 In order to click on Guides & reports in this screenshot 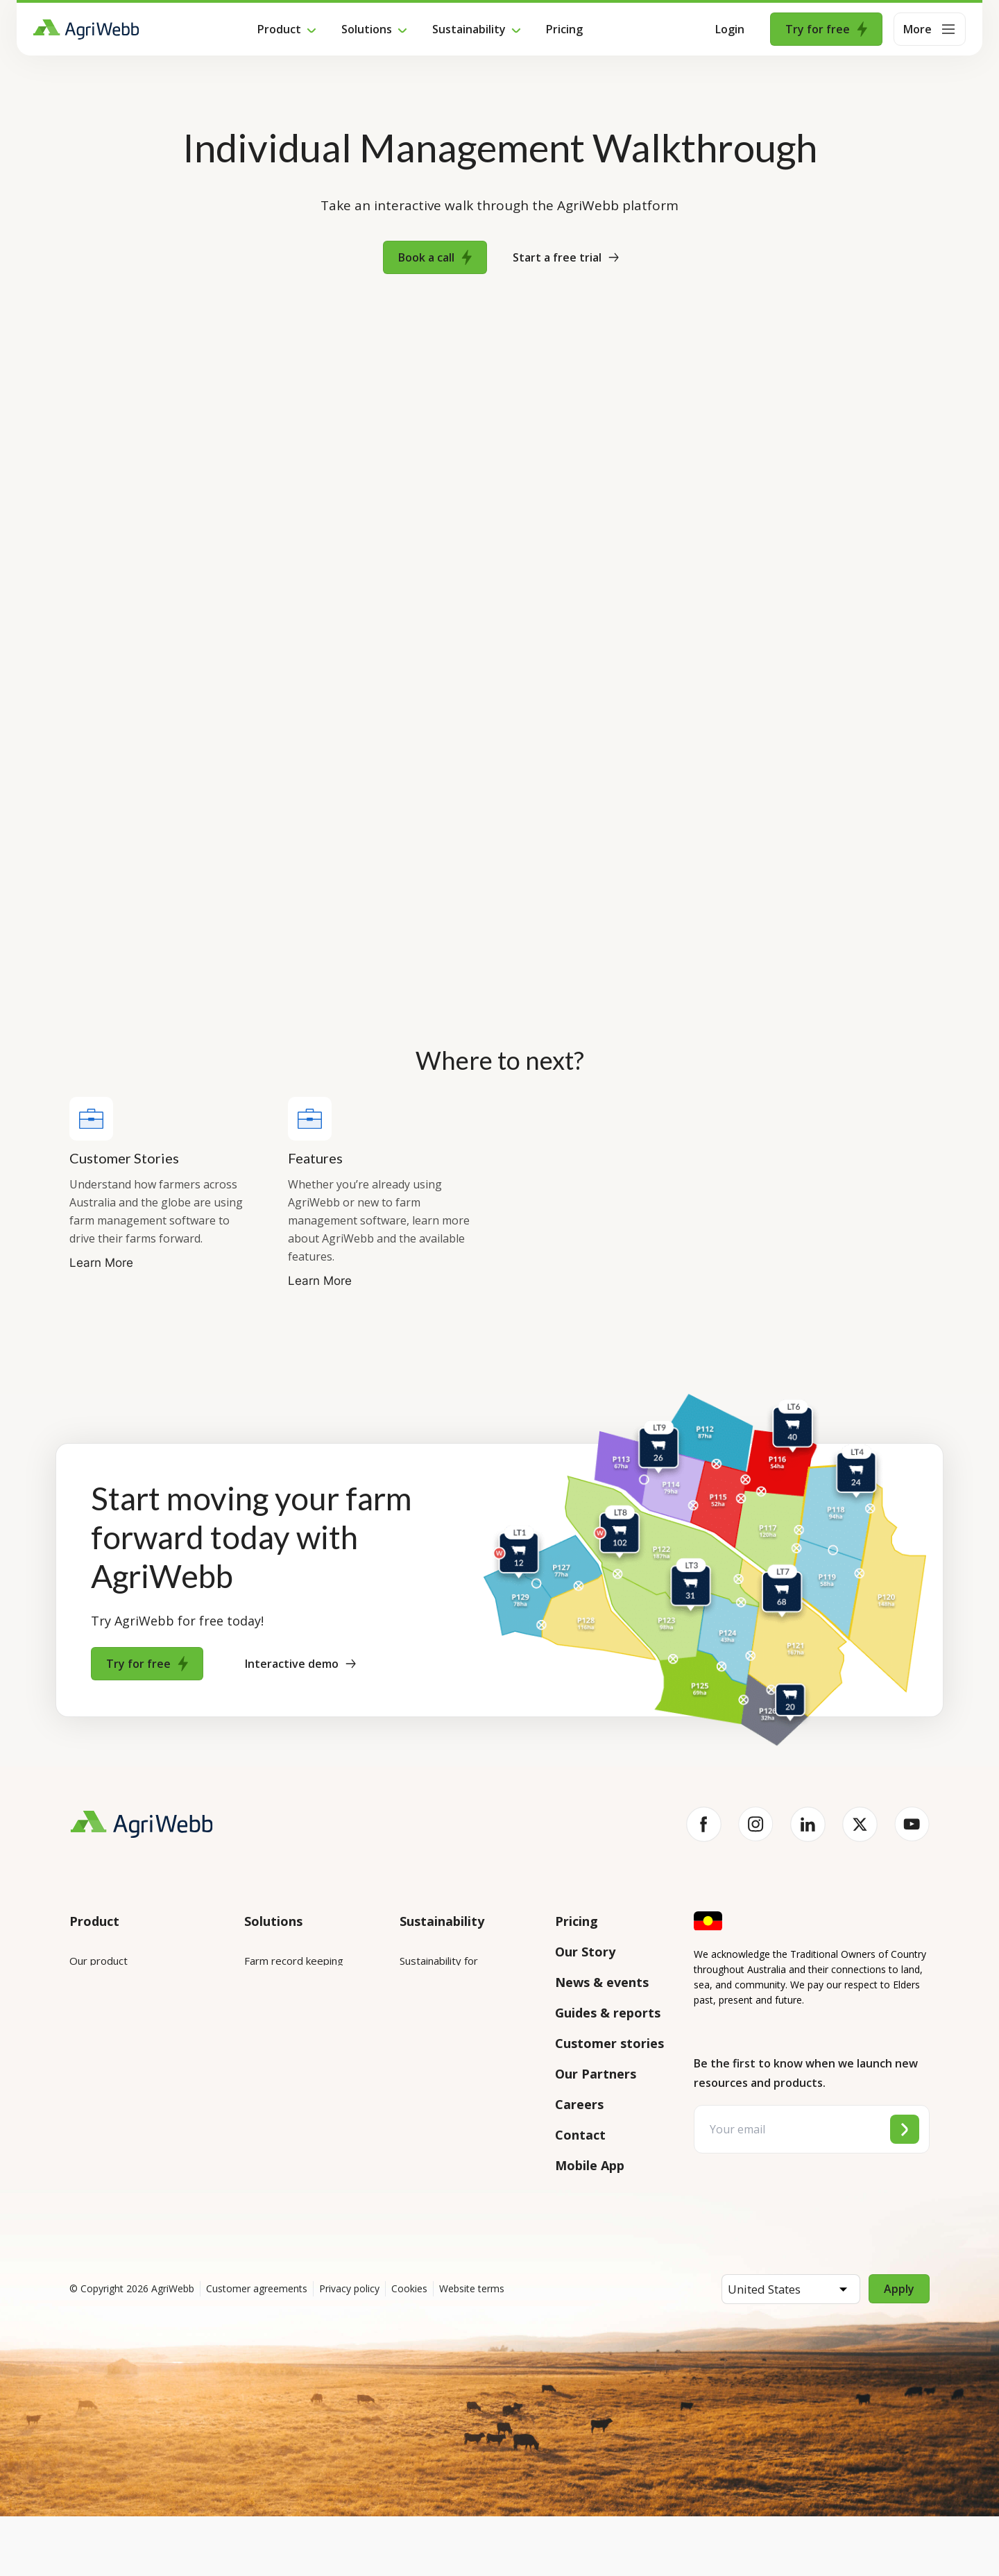, I will do `click(607, 2012)`.